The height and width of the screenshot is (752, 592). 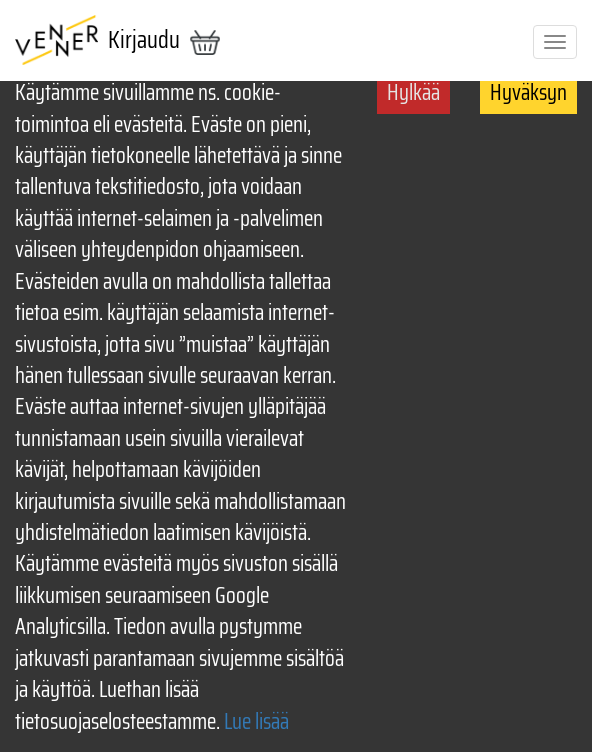 What do you see at coordinates (144, 40) in the screenshot?
I see `Kirjaudu` at bounding box center [144, 40].